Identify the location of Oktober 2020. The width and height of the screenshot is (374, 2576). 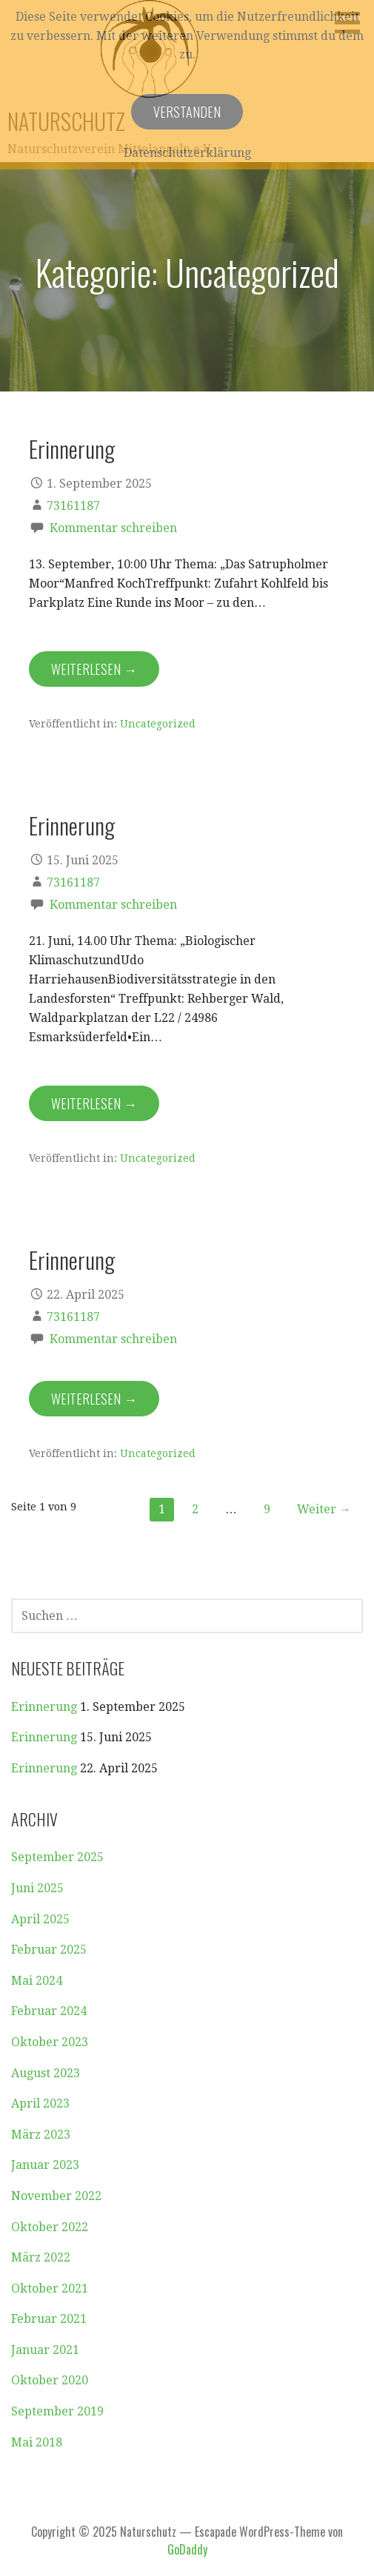
(49, 2380).